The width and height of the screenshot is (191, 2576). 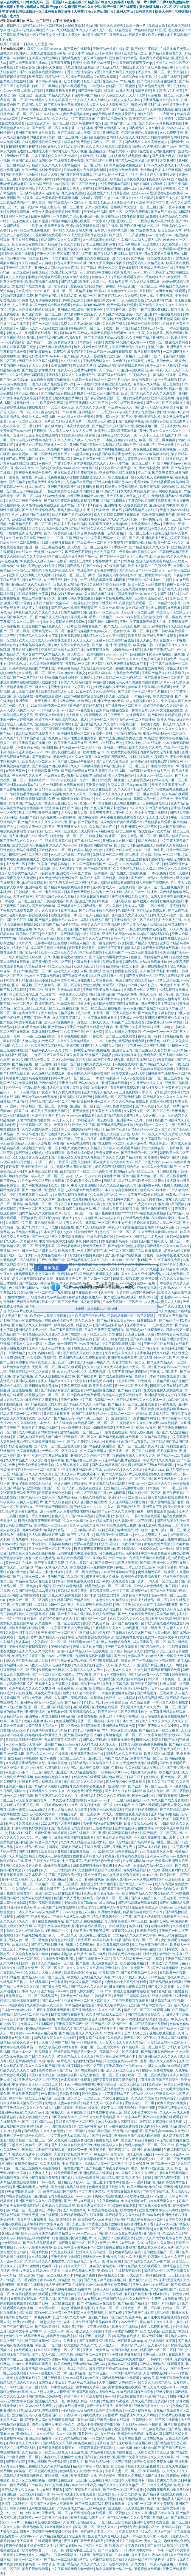 What do you see at coordinates (155, 2420) in the screenshot?
I see `日韩视频一区二区三区在线观看` at bounding box center [155, 2420].